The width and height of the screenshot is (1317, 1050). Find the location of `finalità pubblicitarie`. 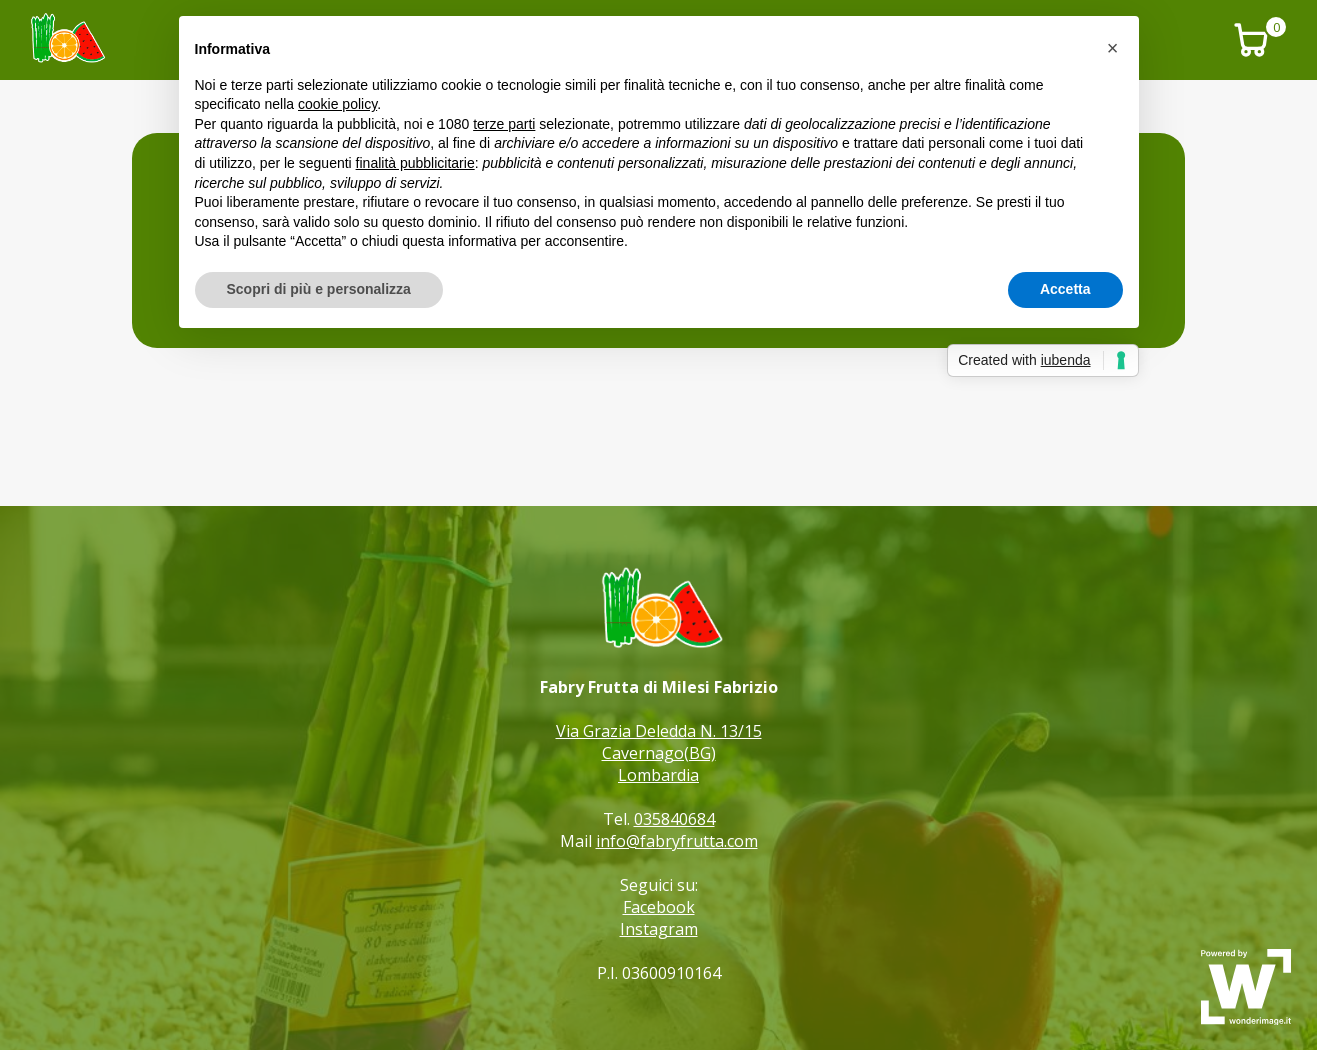

finalità pubblicitarie is located at coordinates (415, 163).